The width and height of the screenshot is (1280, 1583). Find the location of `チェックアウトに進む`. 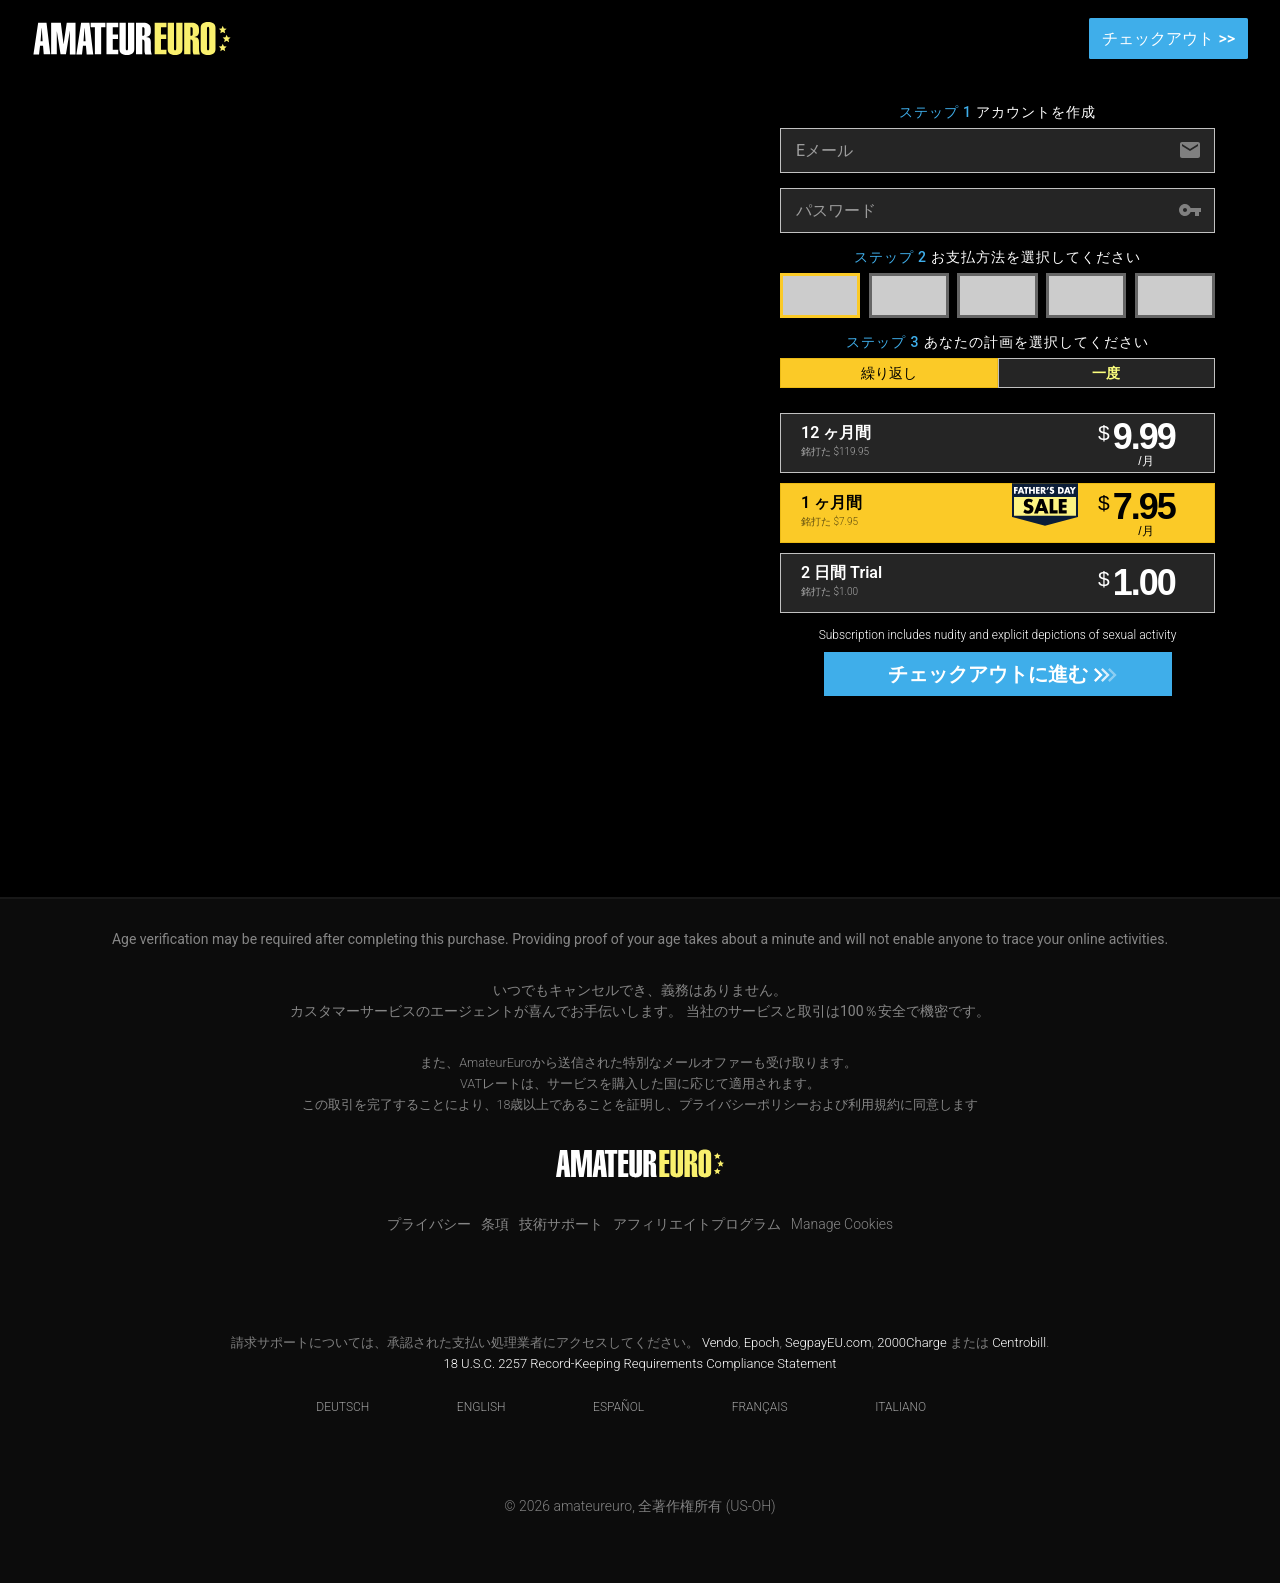

チェックアウトに進む is located at coordinates (996, 674).